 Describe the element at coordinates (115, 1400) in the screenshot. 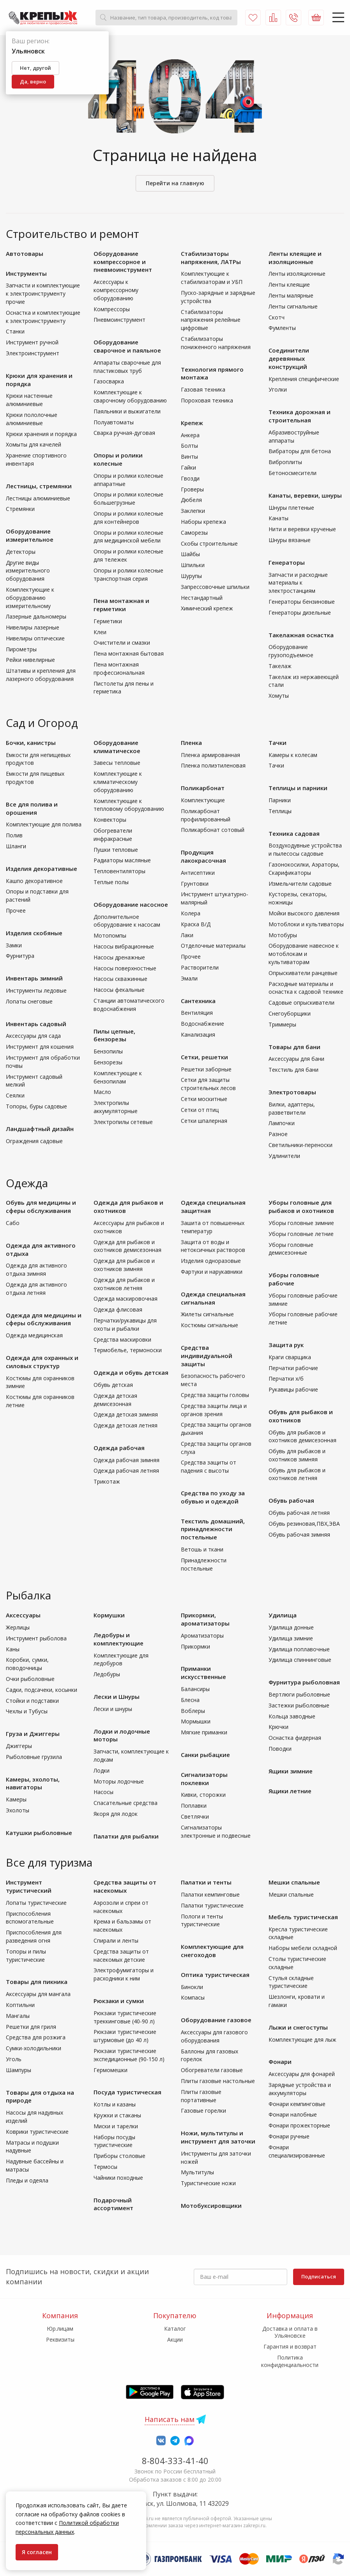

I see `Одежда детская демисезонная` at that location.